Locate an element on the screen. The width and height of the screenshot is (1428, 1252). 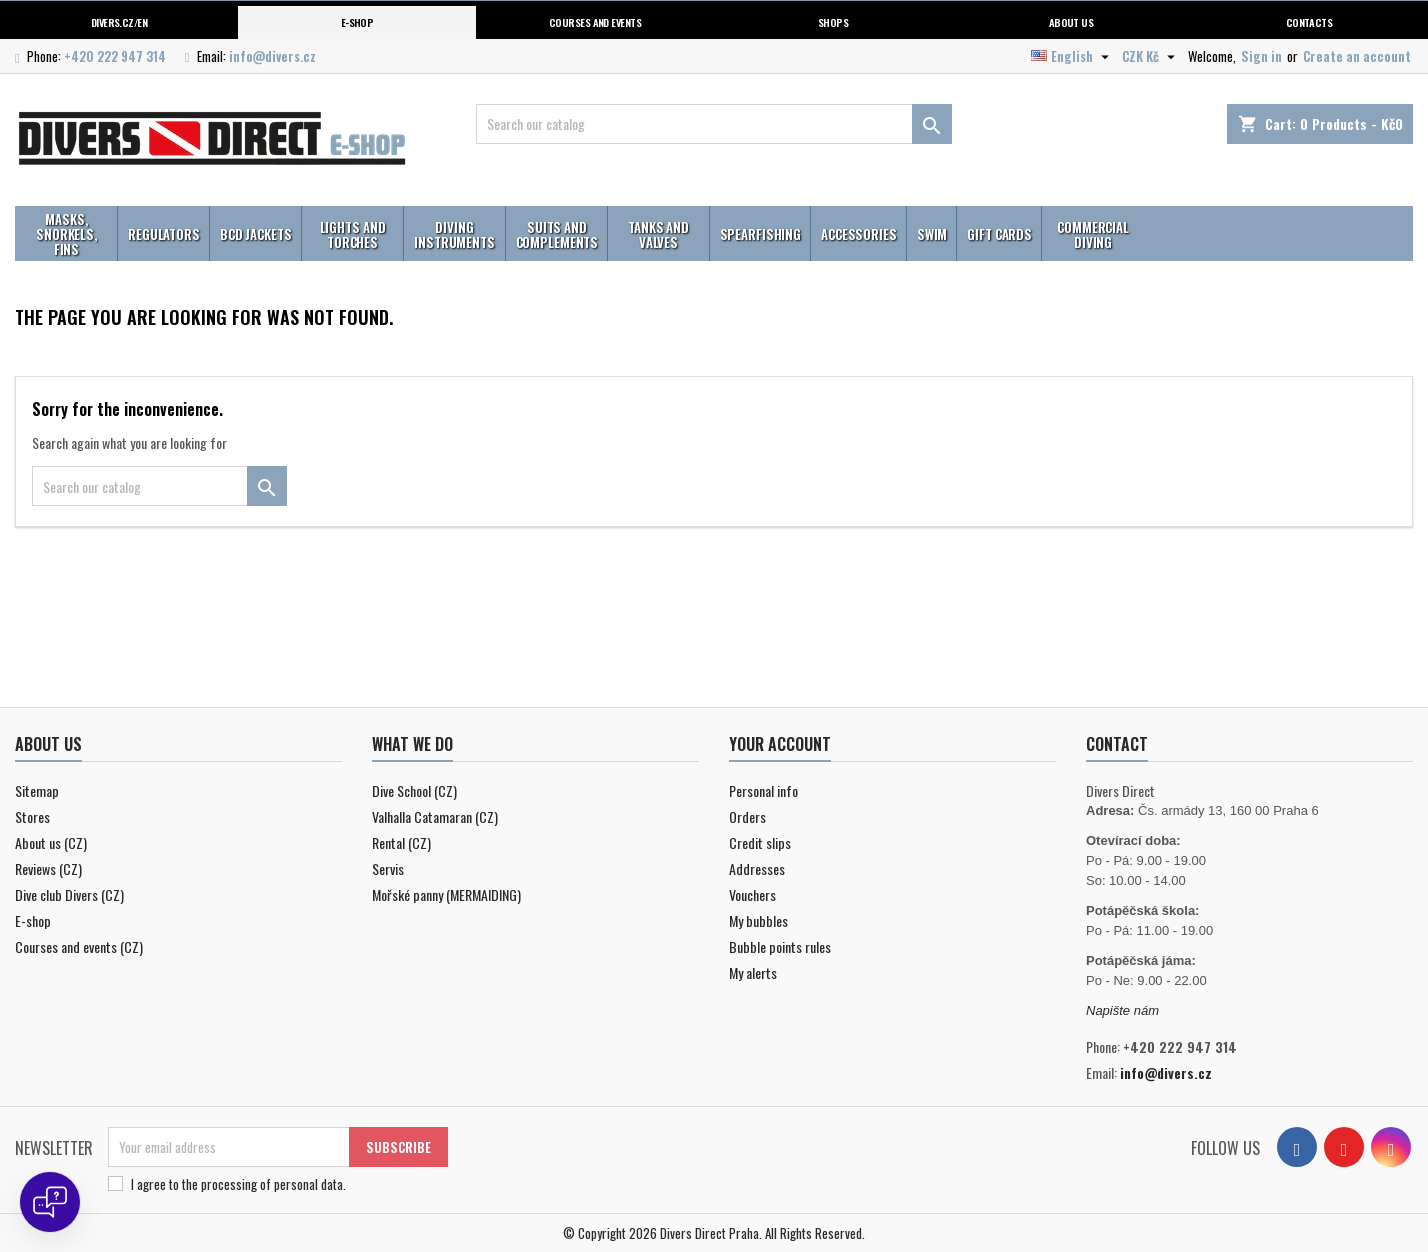
Vouchers is located at coordinates (752, 894).